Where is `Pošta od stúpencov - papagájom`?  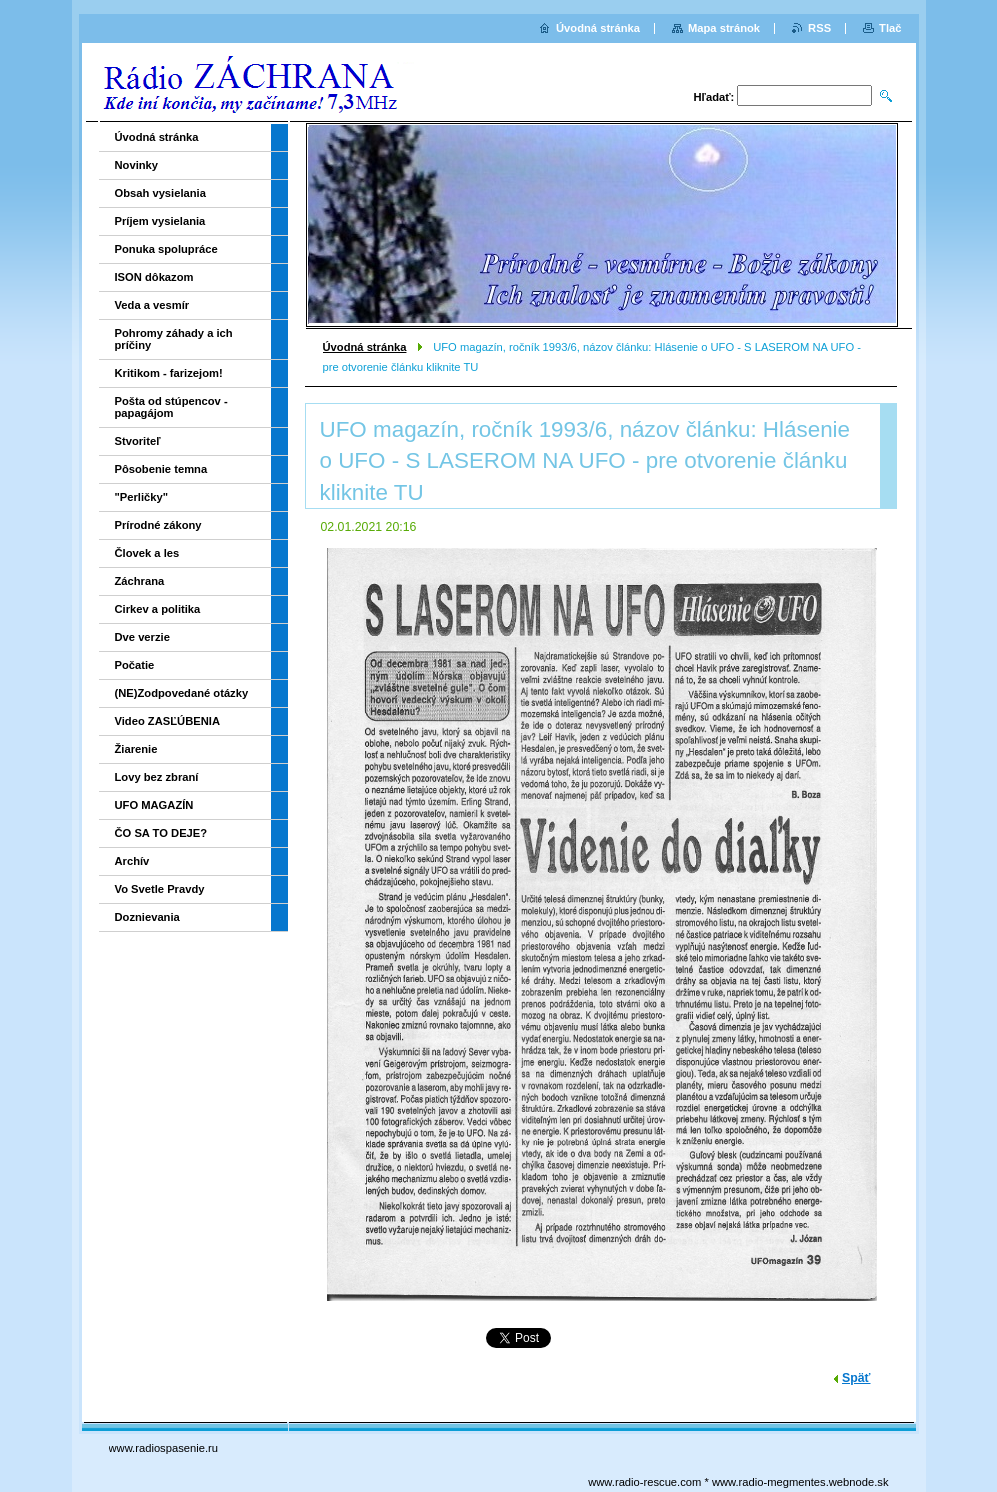 Pošta od stúpencov - papagájom is located at coordinates (171, 407).